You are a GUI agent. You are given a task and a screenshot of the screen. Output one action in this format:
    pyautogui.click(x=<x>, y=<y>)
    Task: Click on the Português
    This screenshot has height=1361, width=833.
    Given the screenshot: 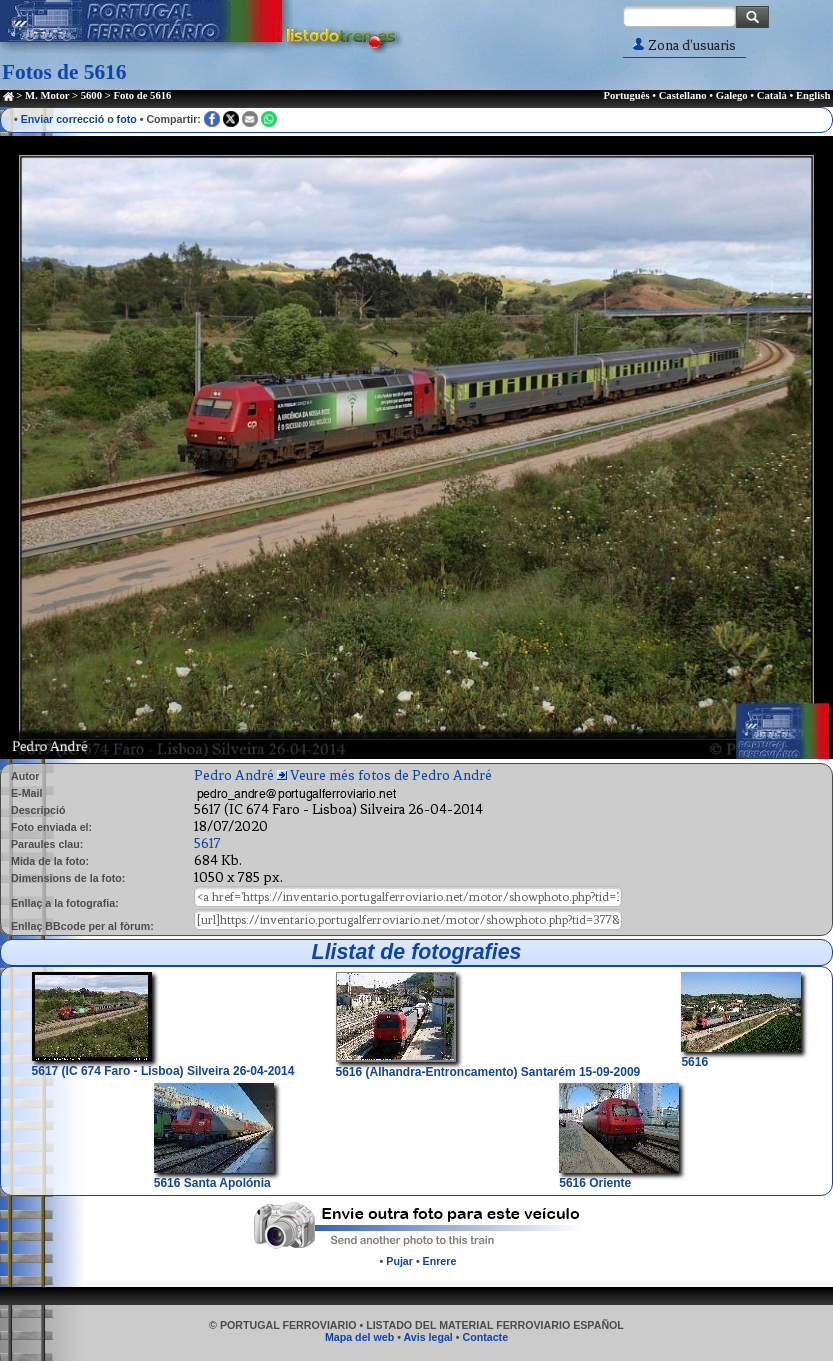 What is the action you would take?
    pyautogui.click(x=626, y=95)
    